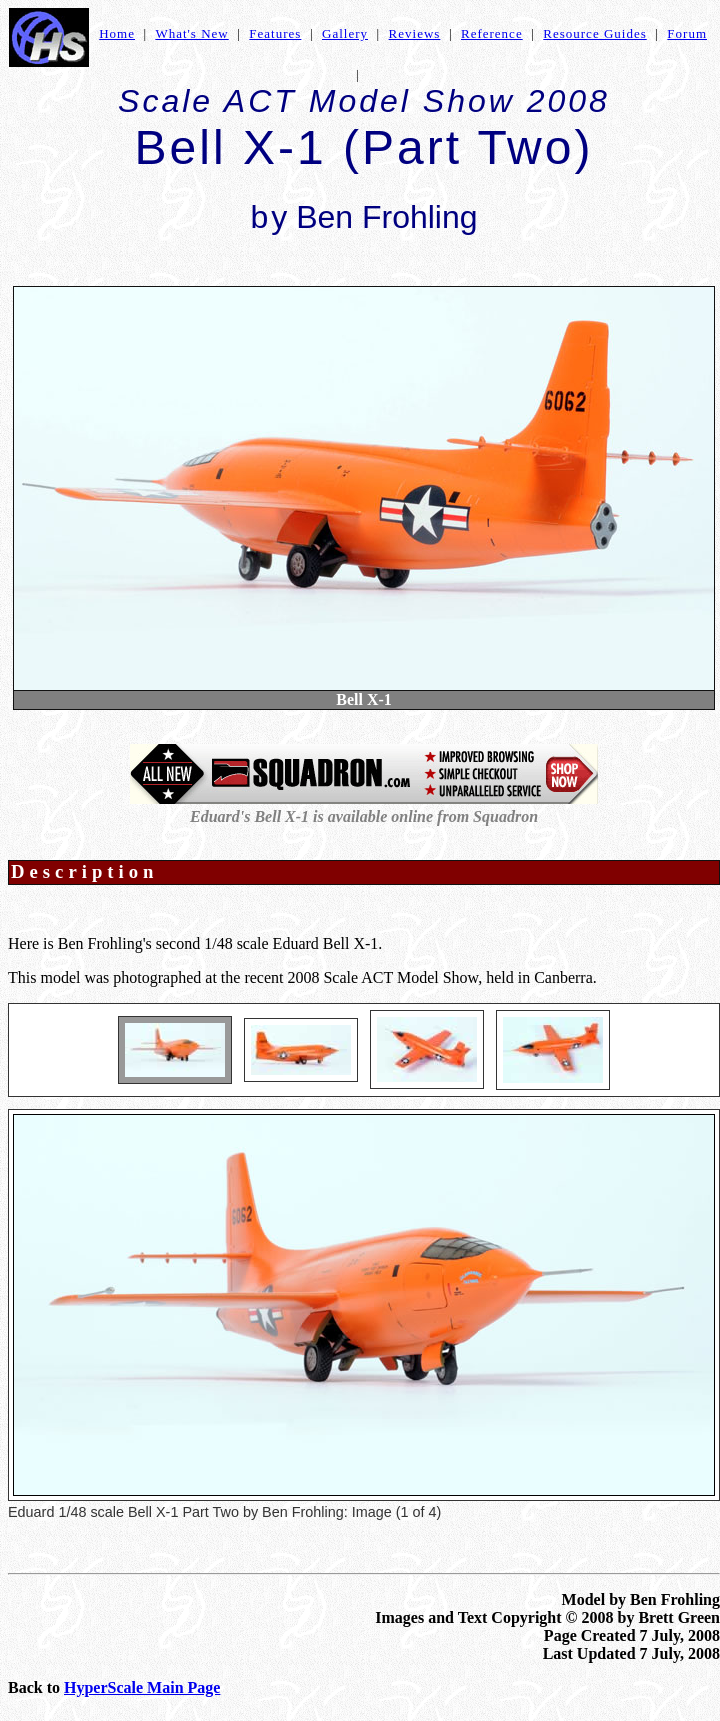  I want to click on Features, so click(275, 33).